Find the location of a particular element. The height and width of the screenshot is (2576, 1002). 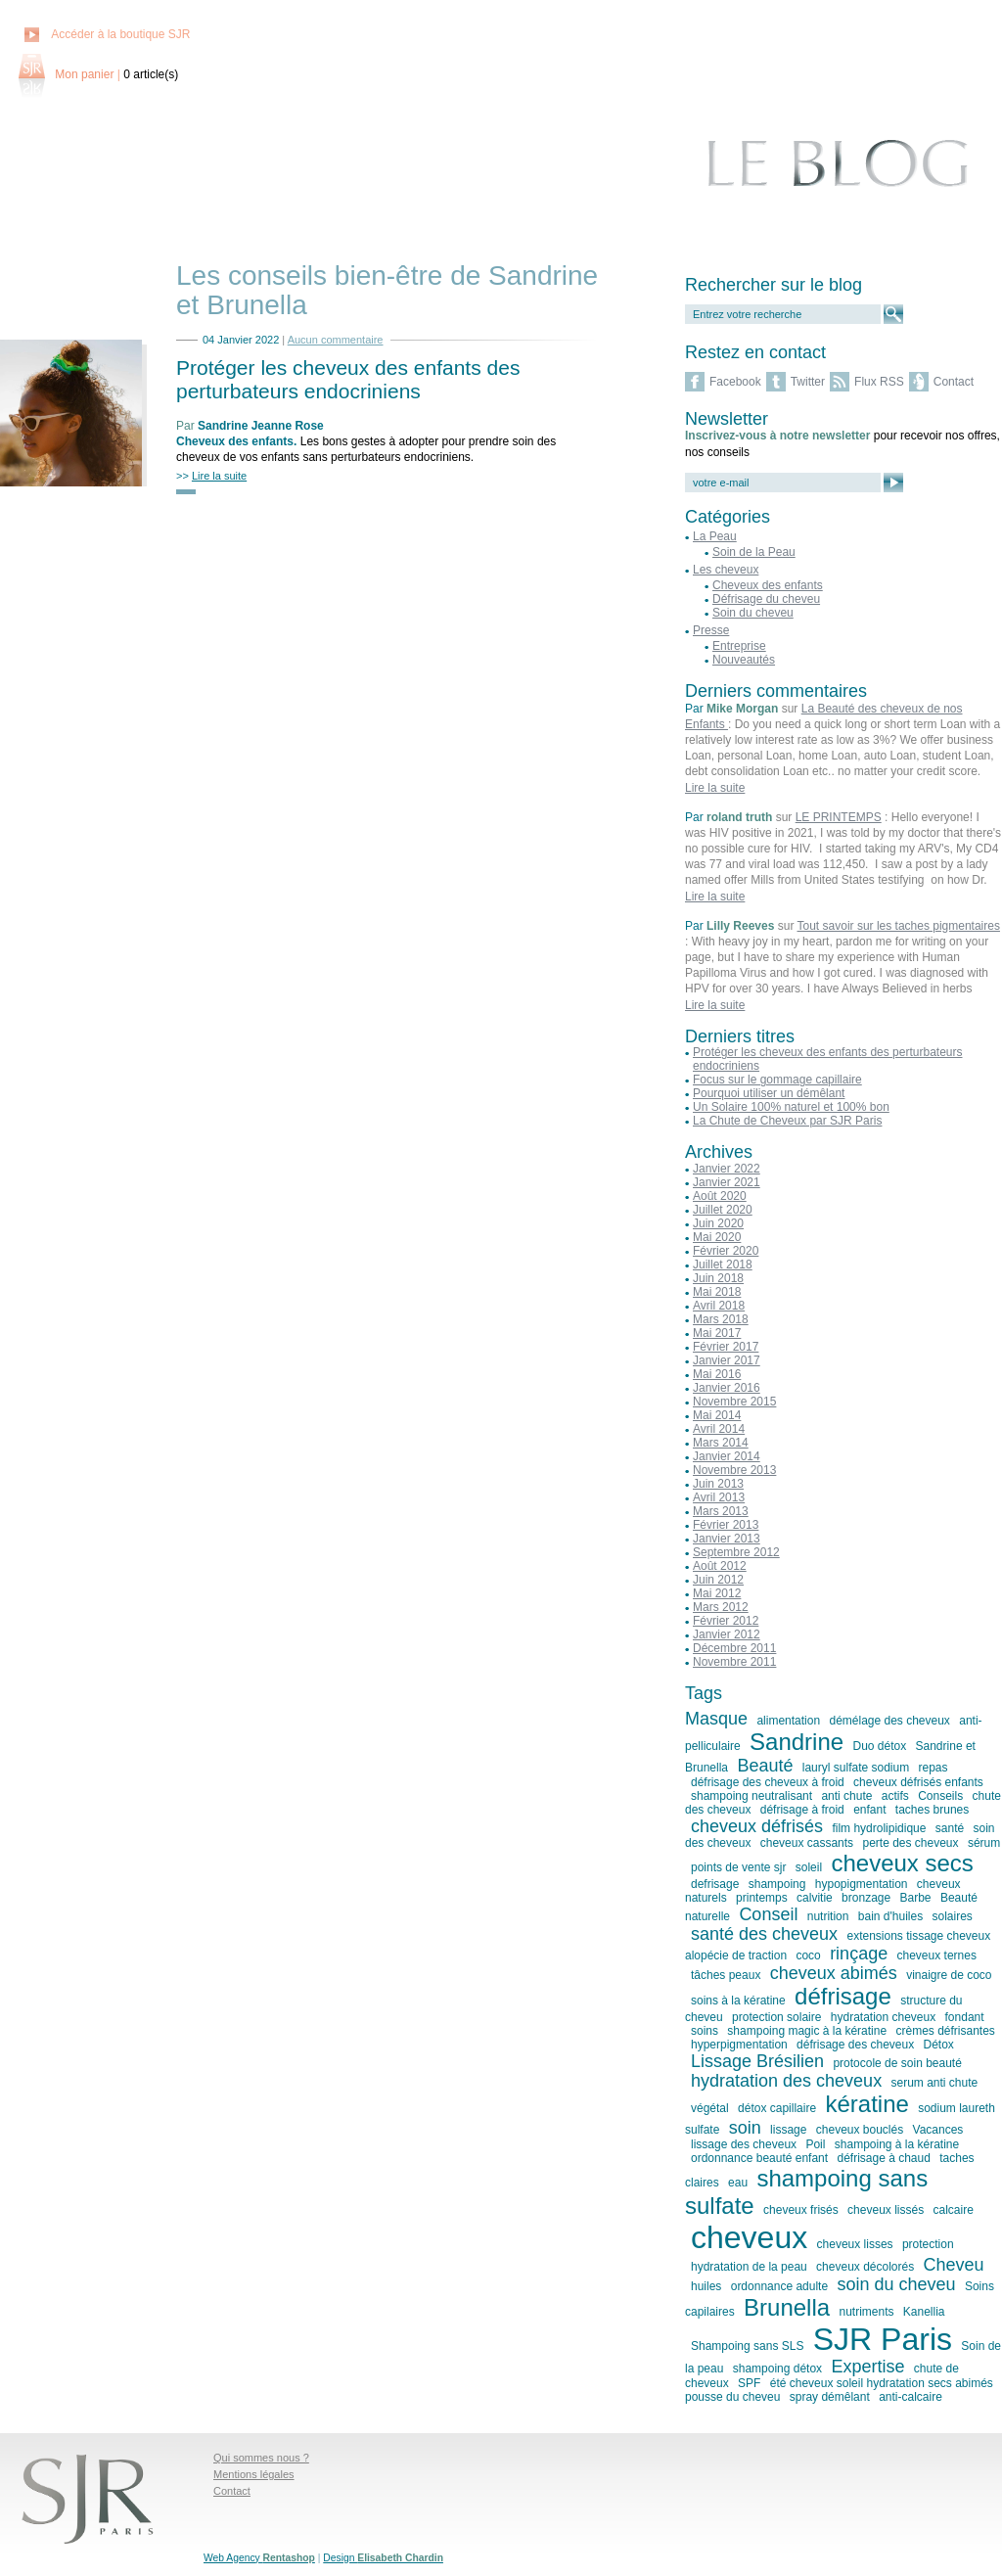

Janvier 2014 is located at coordinates (726, 1456).